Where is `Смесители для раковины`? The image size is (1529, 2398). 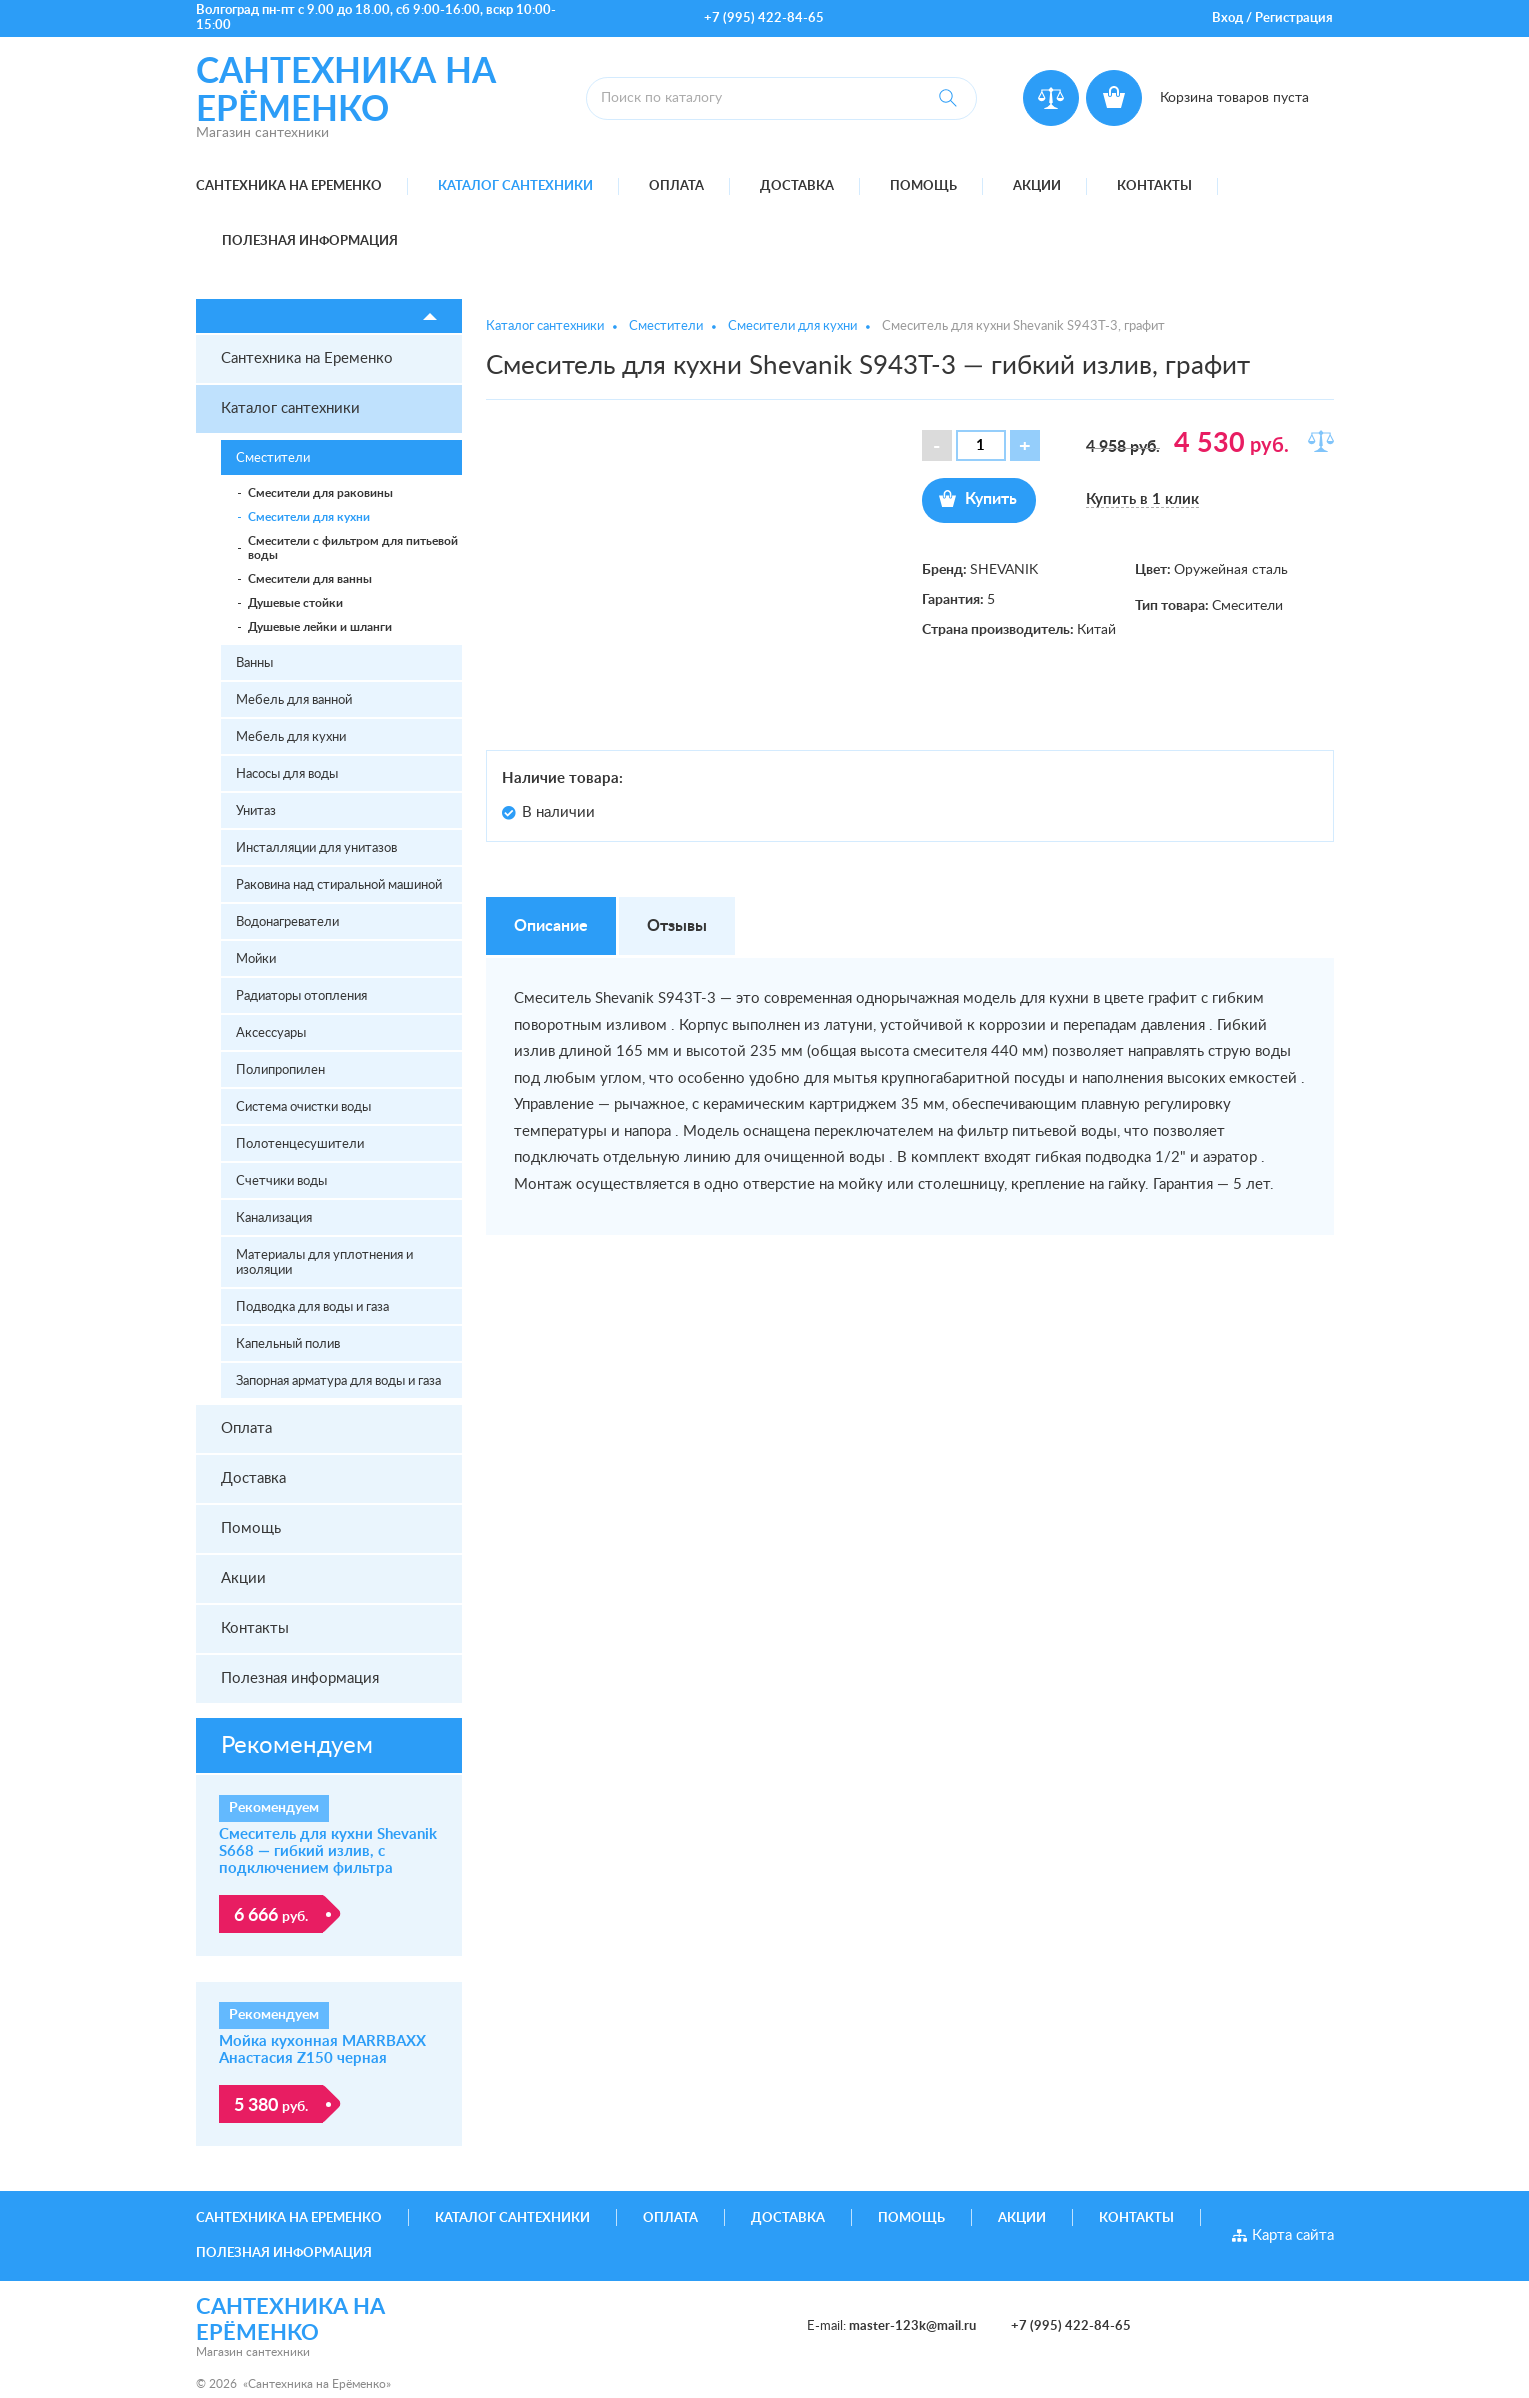 Смесители для раковины is located at coordinates (320, 493).